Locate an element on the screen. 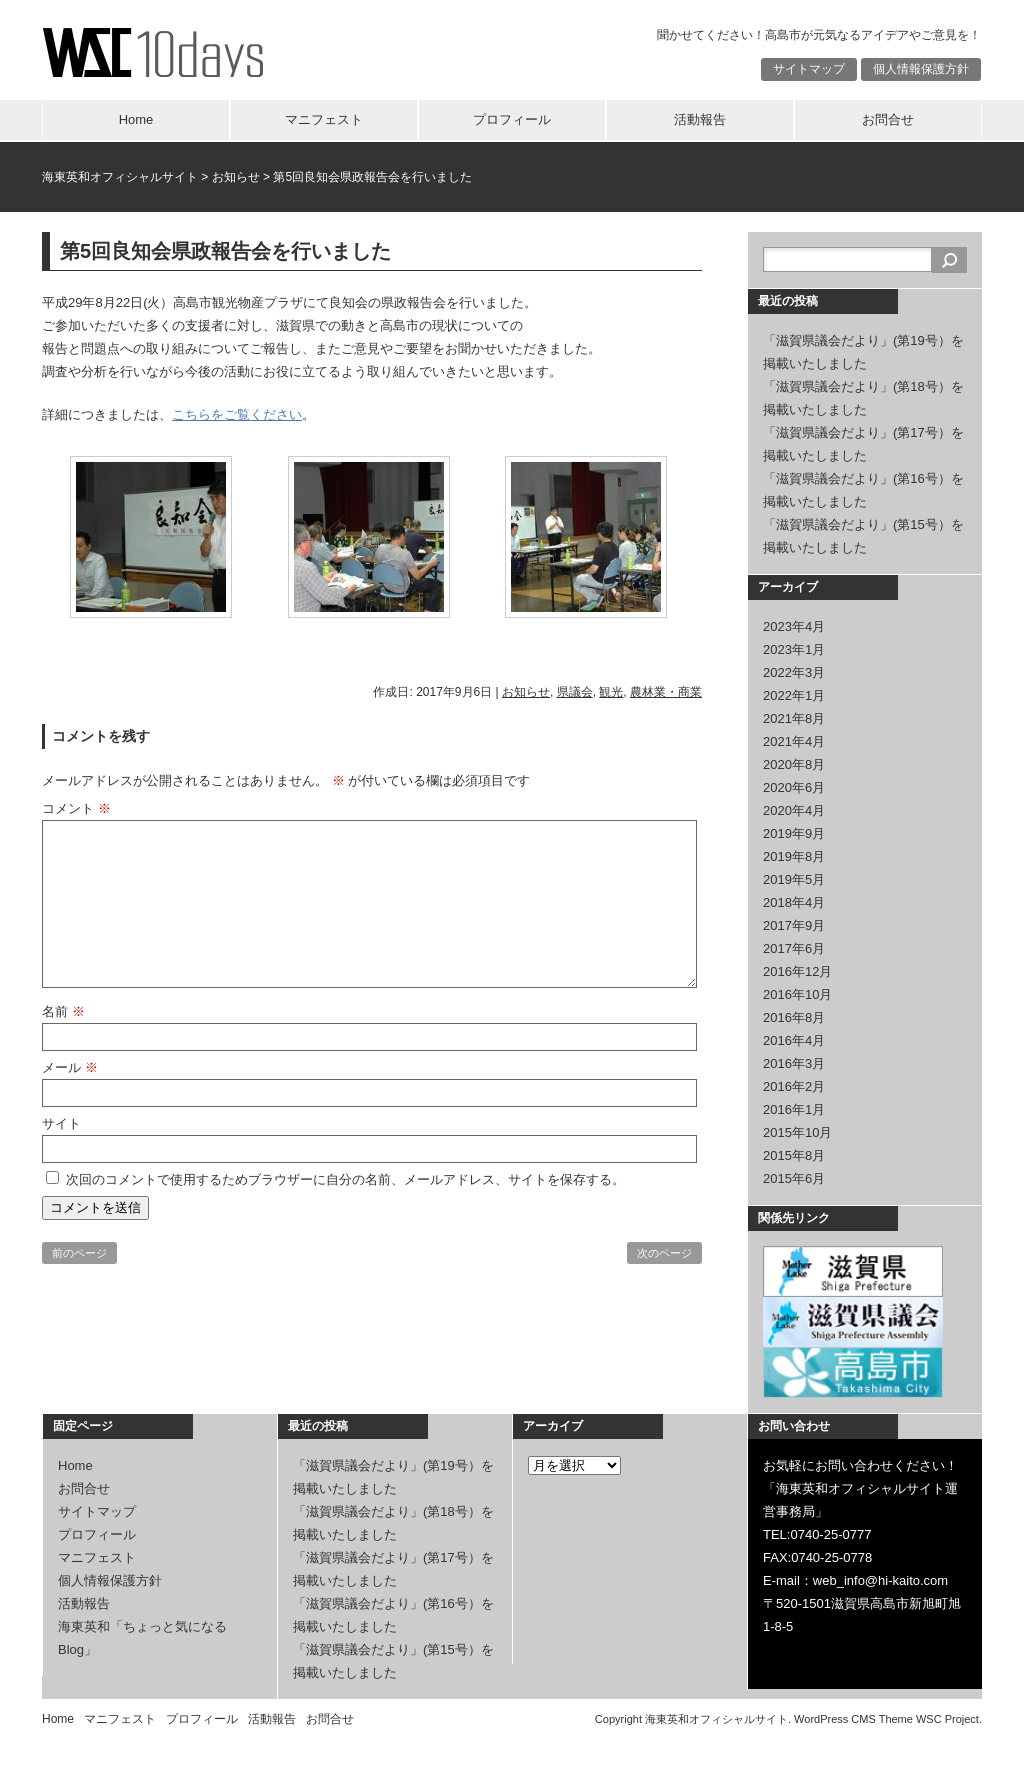 Image resolution: width=1024 pixels, height=1779 pixels. 海東英和オフィシャルサイト is located at coordinates (120, 177).